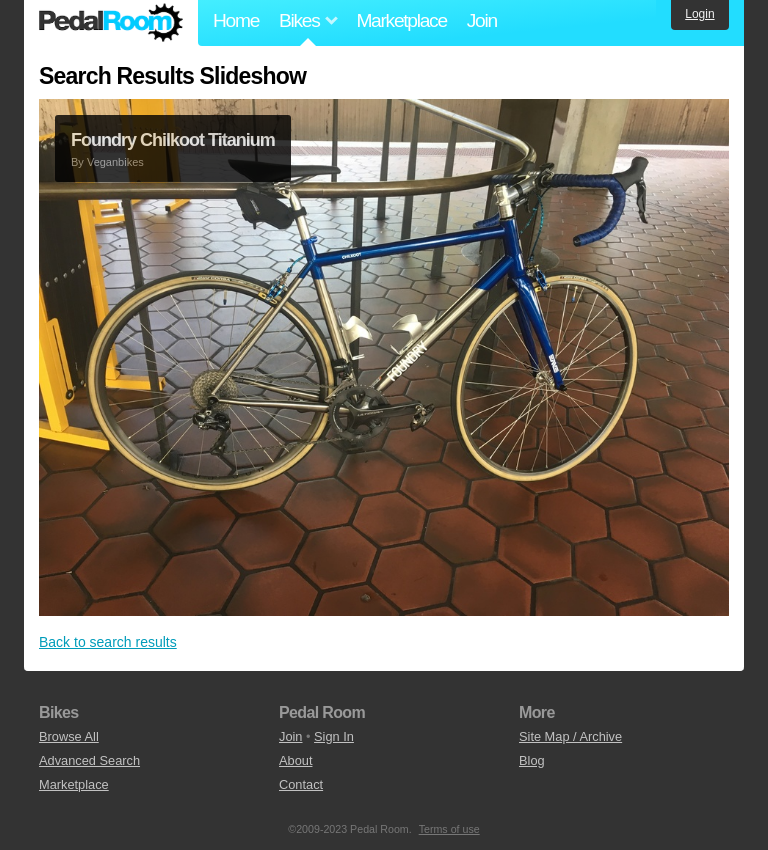 This screenshot has height=850, width=768. What do you see at coordinates (69, 736) in the screenshot?
I see `Browse All` at bounding box center [69, 736].